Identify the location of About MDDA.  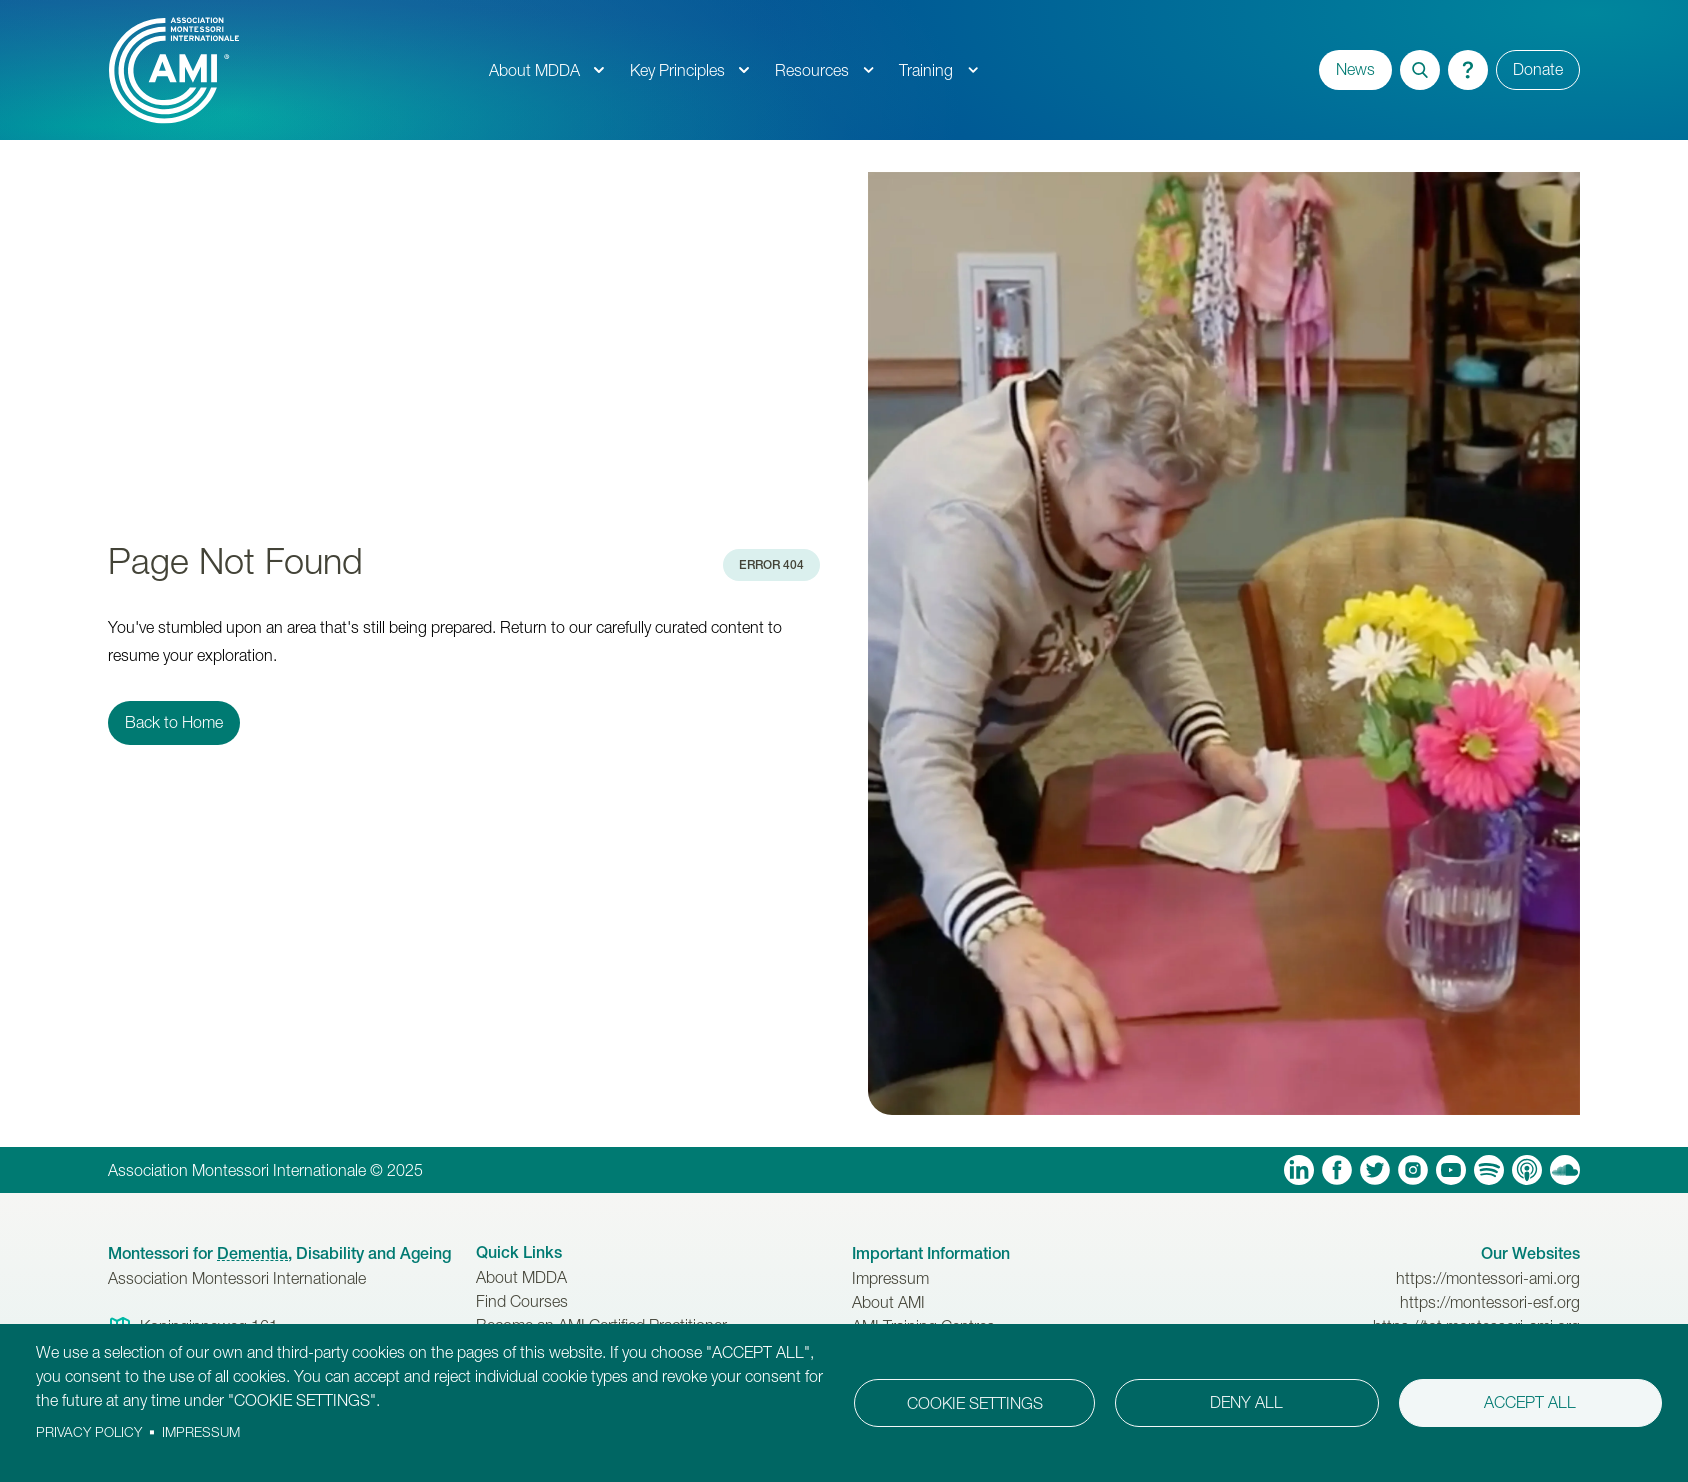
(534, 70).